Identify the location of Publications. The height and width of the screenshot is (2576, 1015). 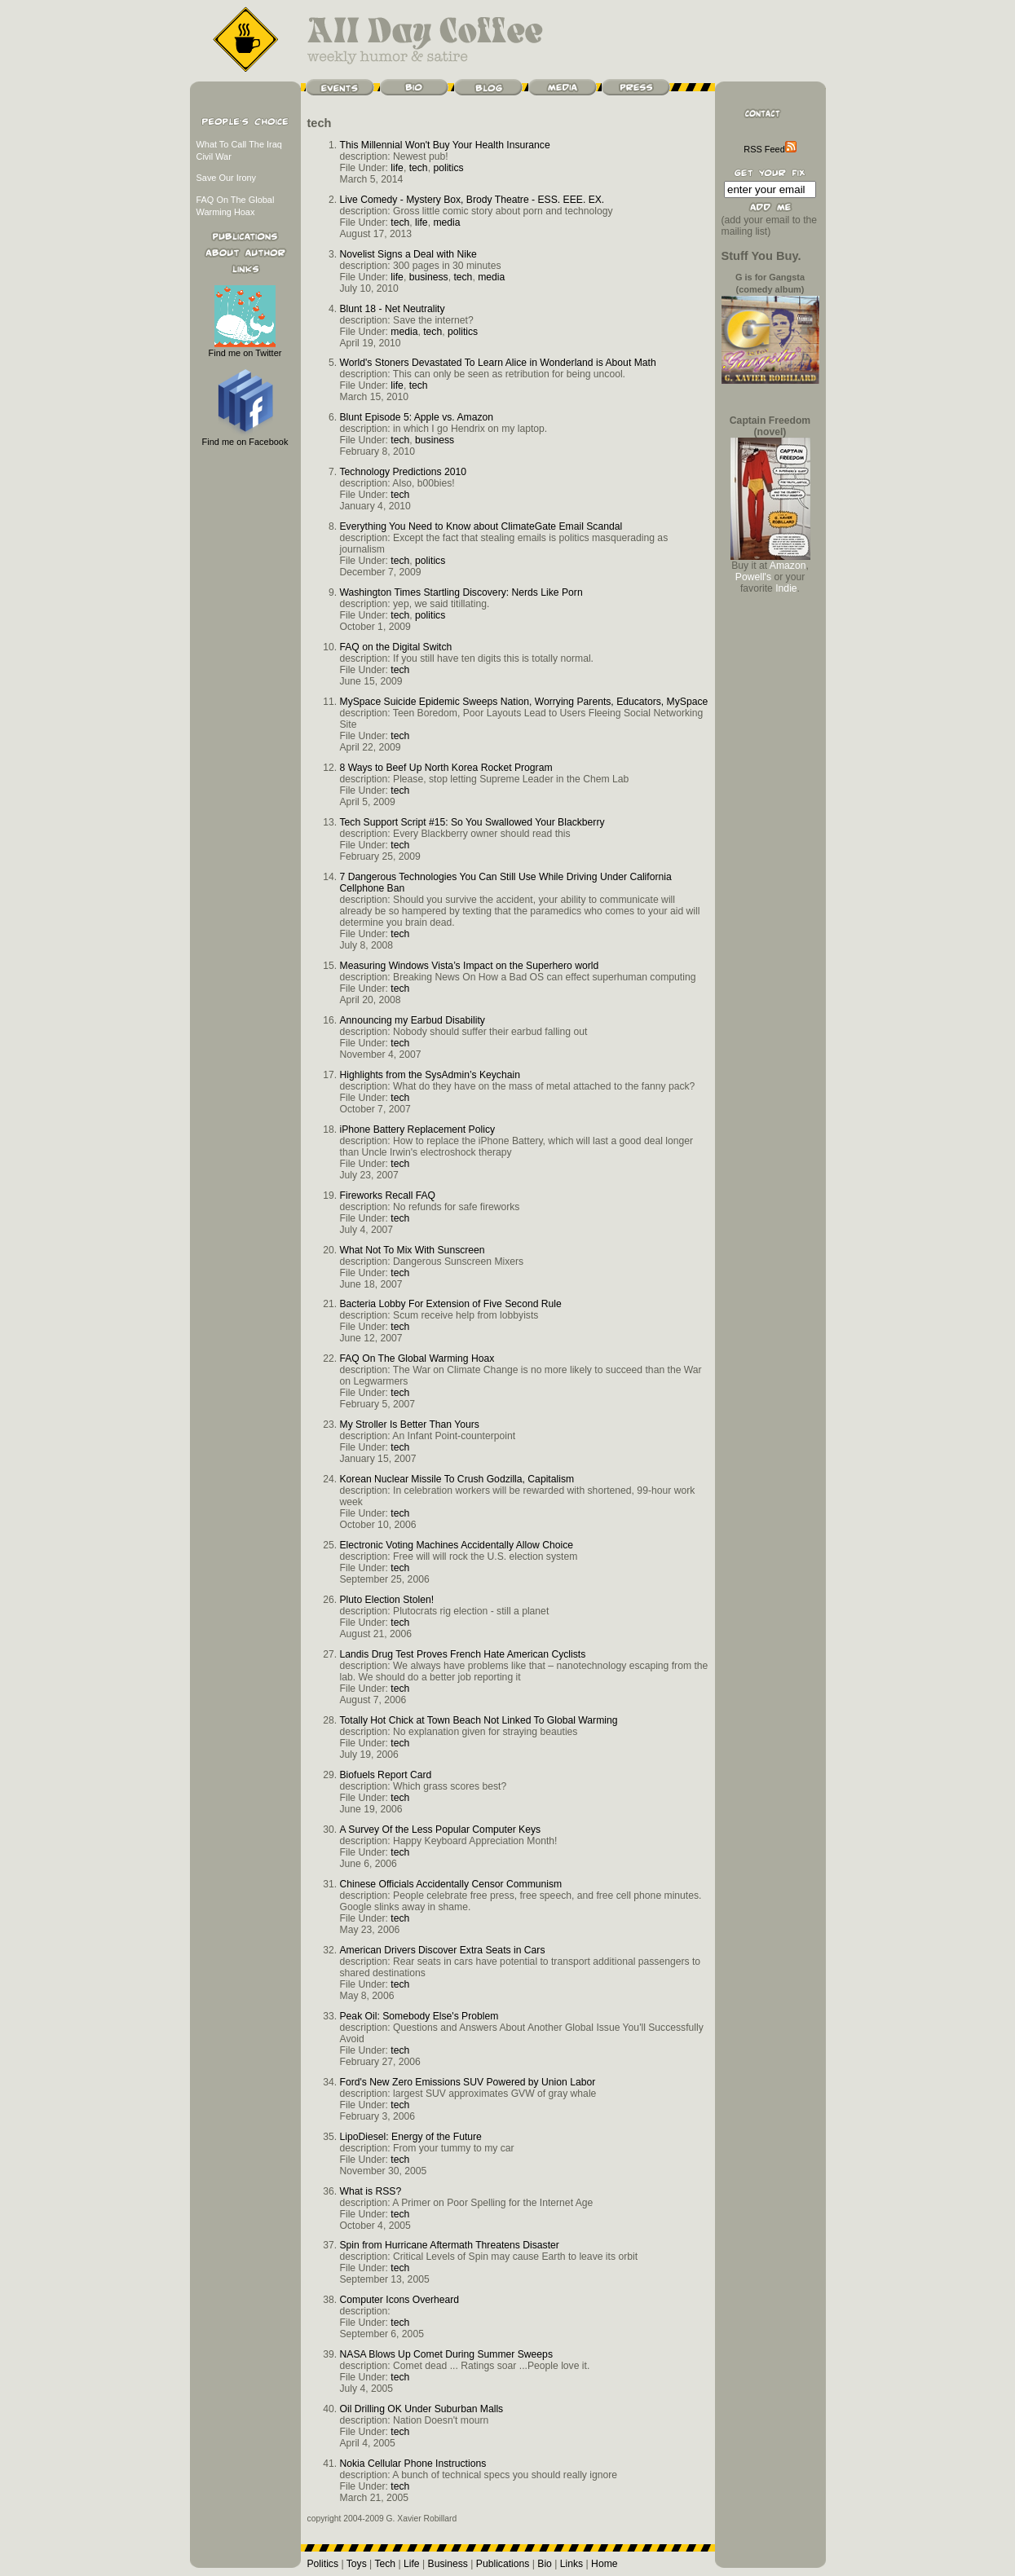
(503, 2563).